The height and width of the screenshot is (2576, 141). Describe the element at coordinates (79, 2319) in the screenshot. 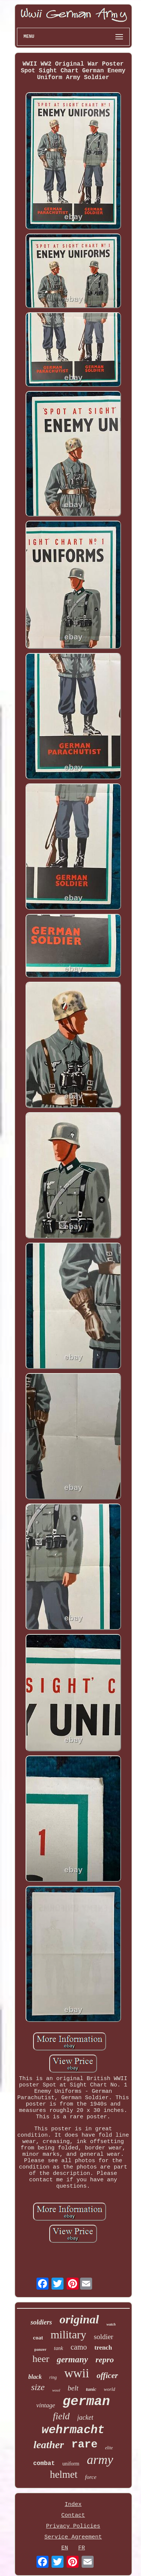

I see `original` at that location.